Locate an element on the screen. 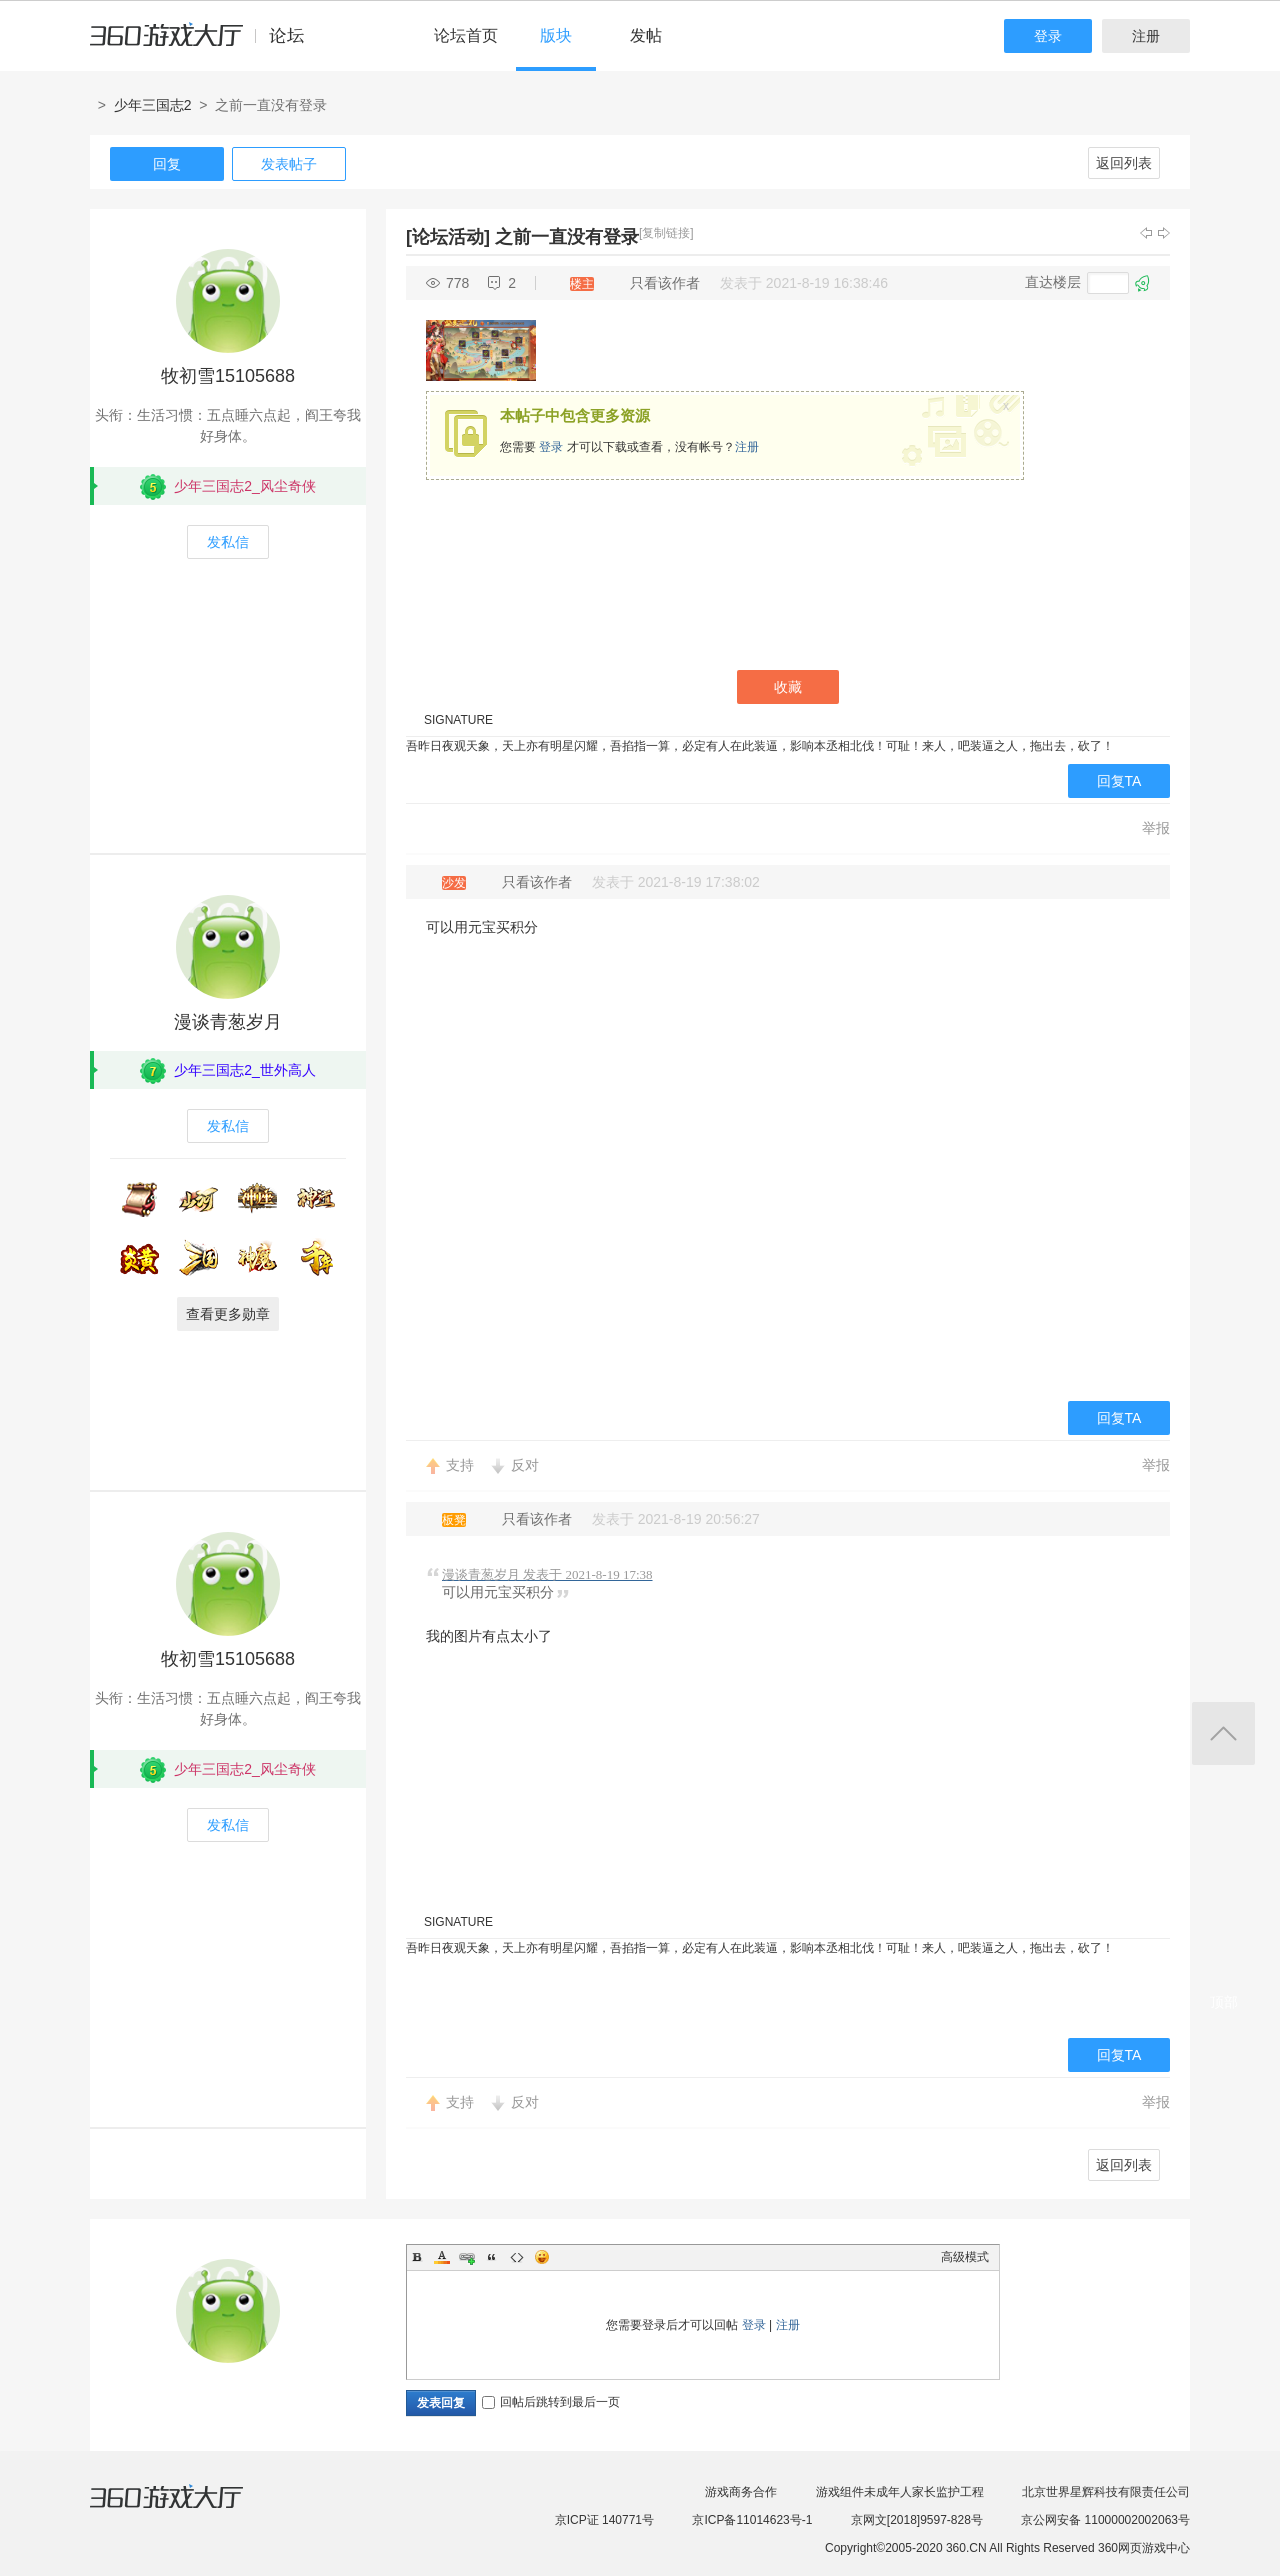  360游戏大厅 is located at coordinates (187, 2509).